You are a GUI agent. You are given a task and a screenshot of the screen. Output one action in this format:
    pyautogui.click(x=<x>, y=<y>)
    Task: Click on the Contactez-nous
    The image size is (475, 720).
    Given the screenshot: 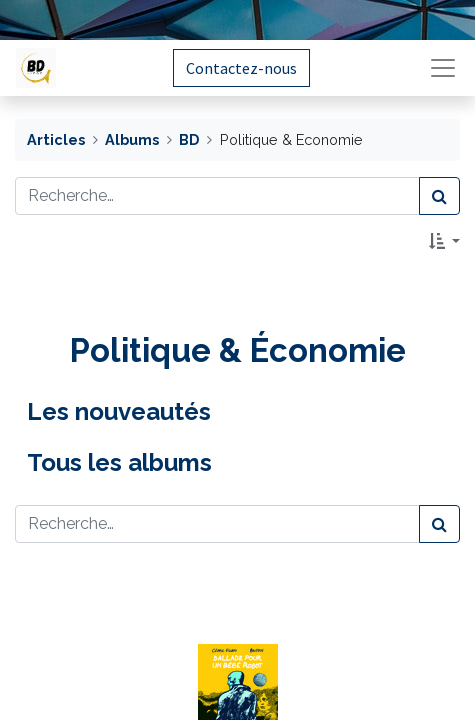 What is the action you would take?
    pyautogui.click(x=241, y=68)
    